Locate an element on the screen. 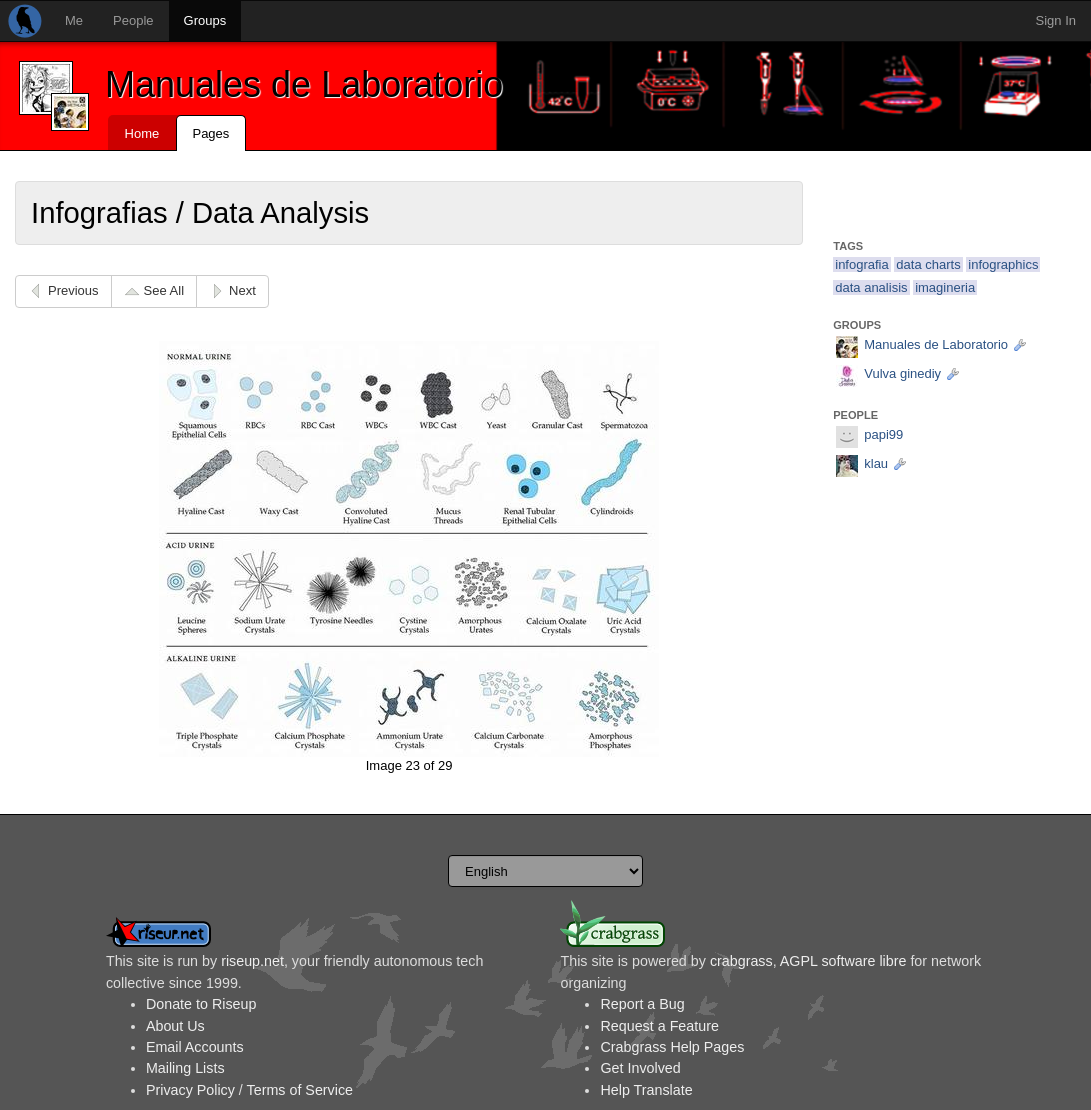 This screenshot has width=1091, height=1110. About Us is located at coordinates (175, 1026).